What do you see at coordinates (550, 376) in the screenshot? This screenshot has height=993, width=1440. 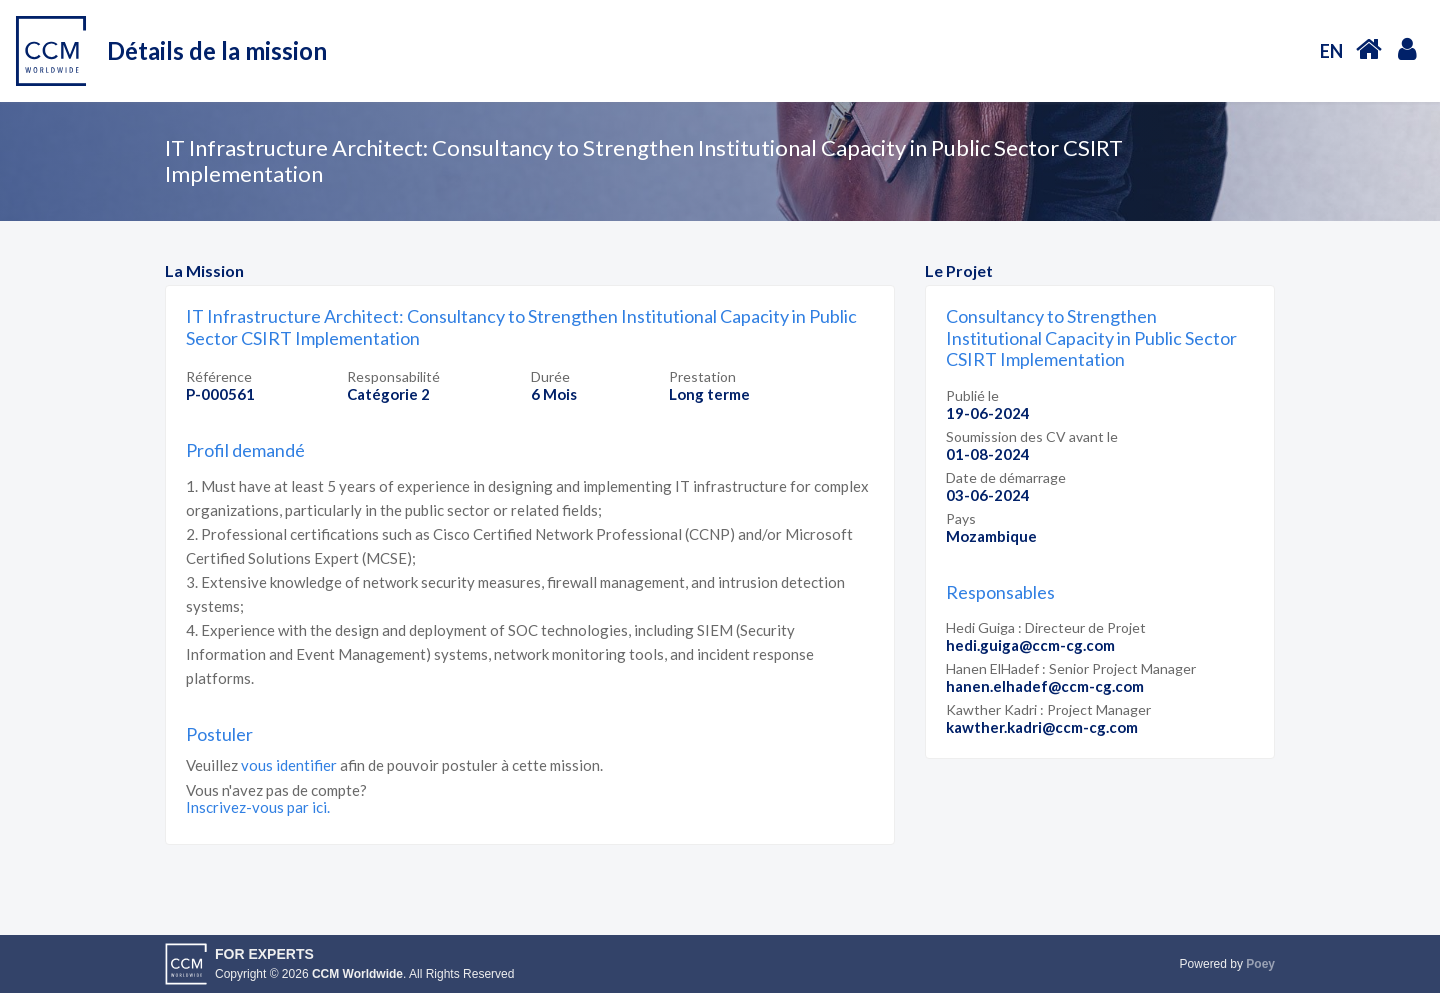 I see `Durée` at bounding box center [550, 376].